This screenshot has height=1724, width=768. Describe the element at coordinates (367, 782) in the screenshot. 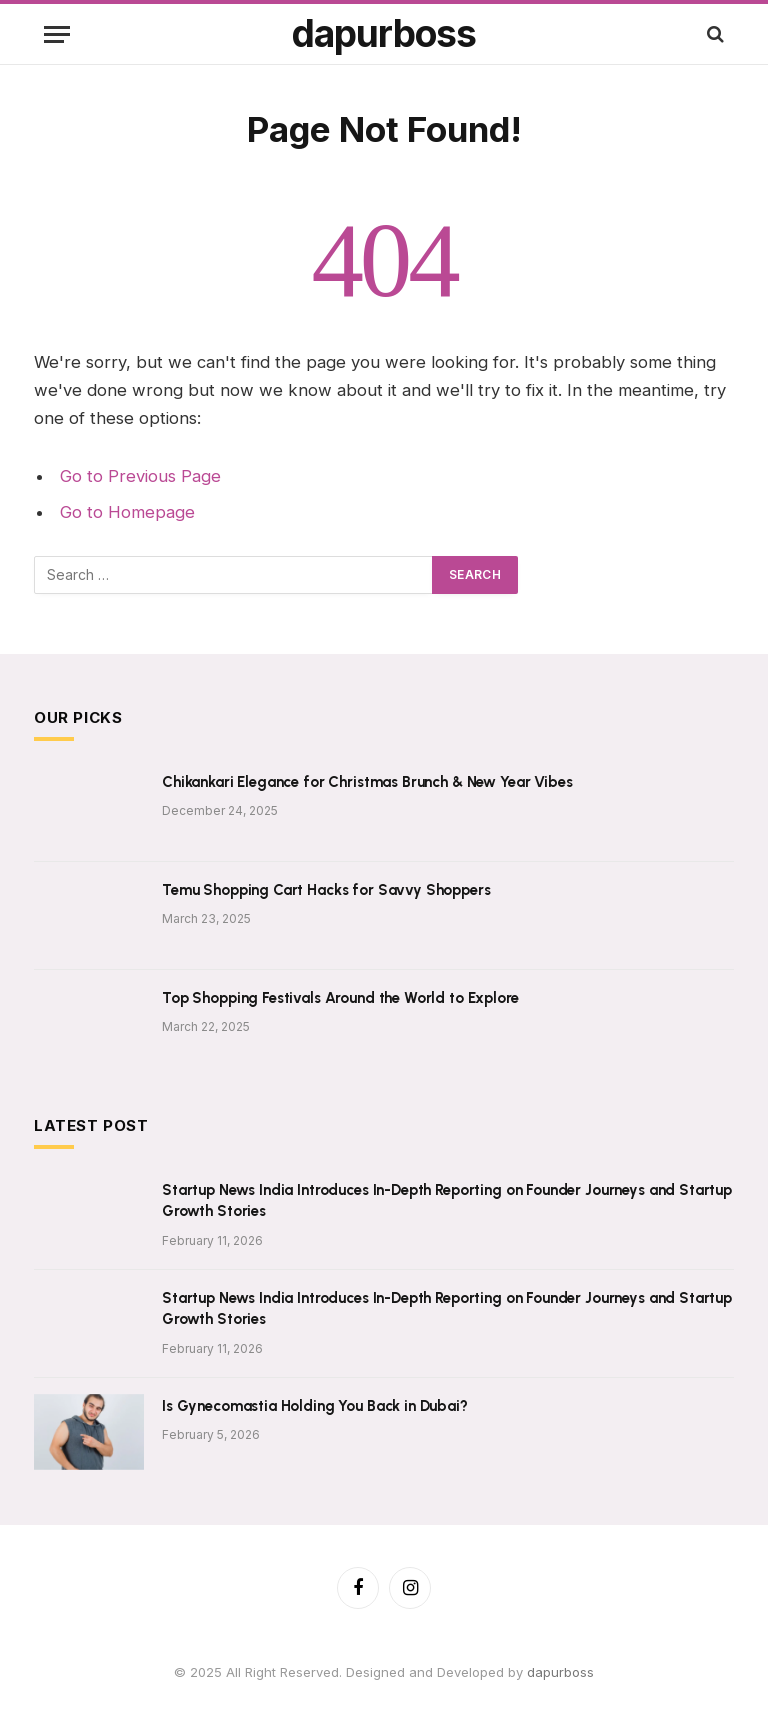

I see `Chikankari Elegance for Christmas Brunch & New Year Vibes` at that location.